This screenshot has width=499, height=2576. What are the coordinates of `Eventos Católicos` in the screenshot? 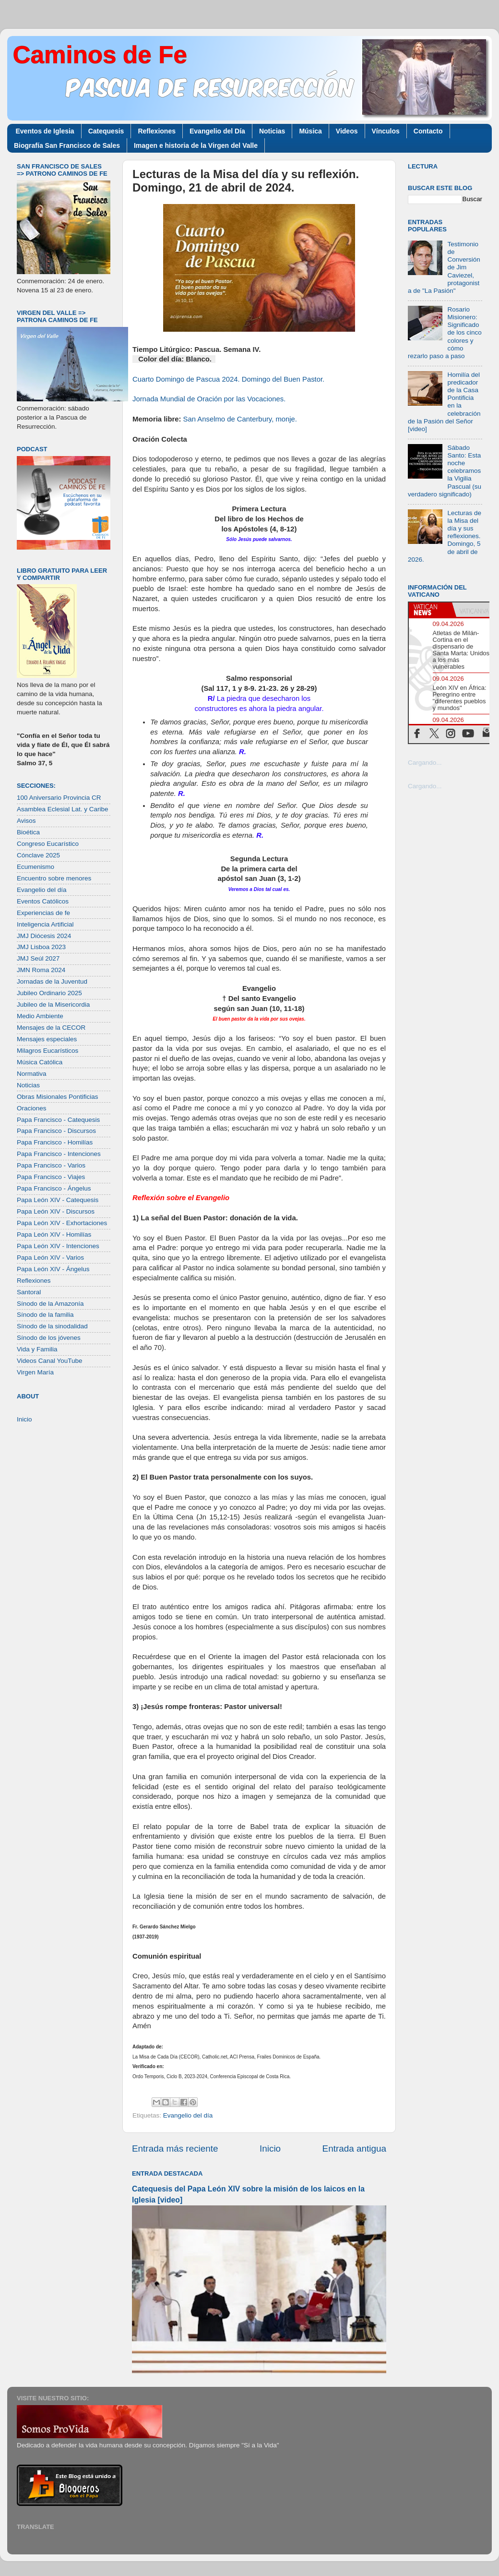 It's located at (43, 901).